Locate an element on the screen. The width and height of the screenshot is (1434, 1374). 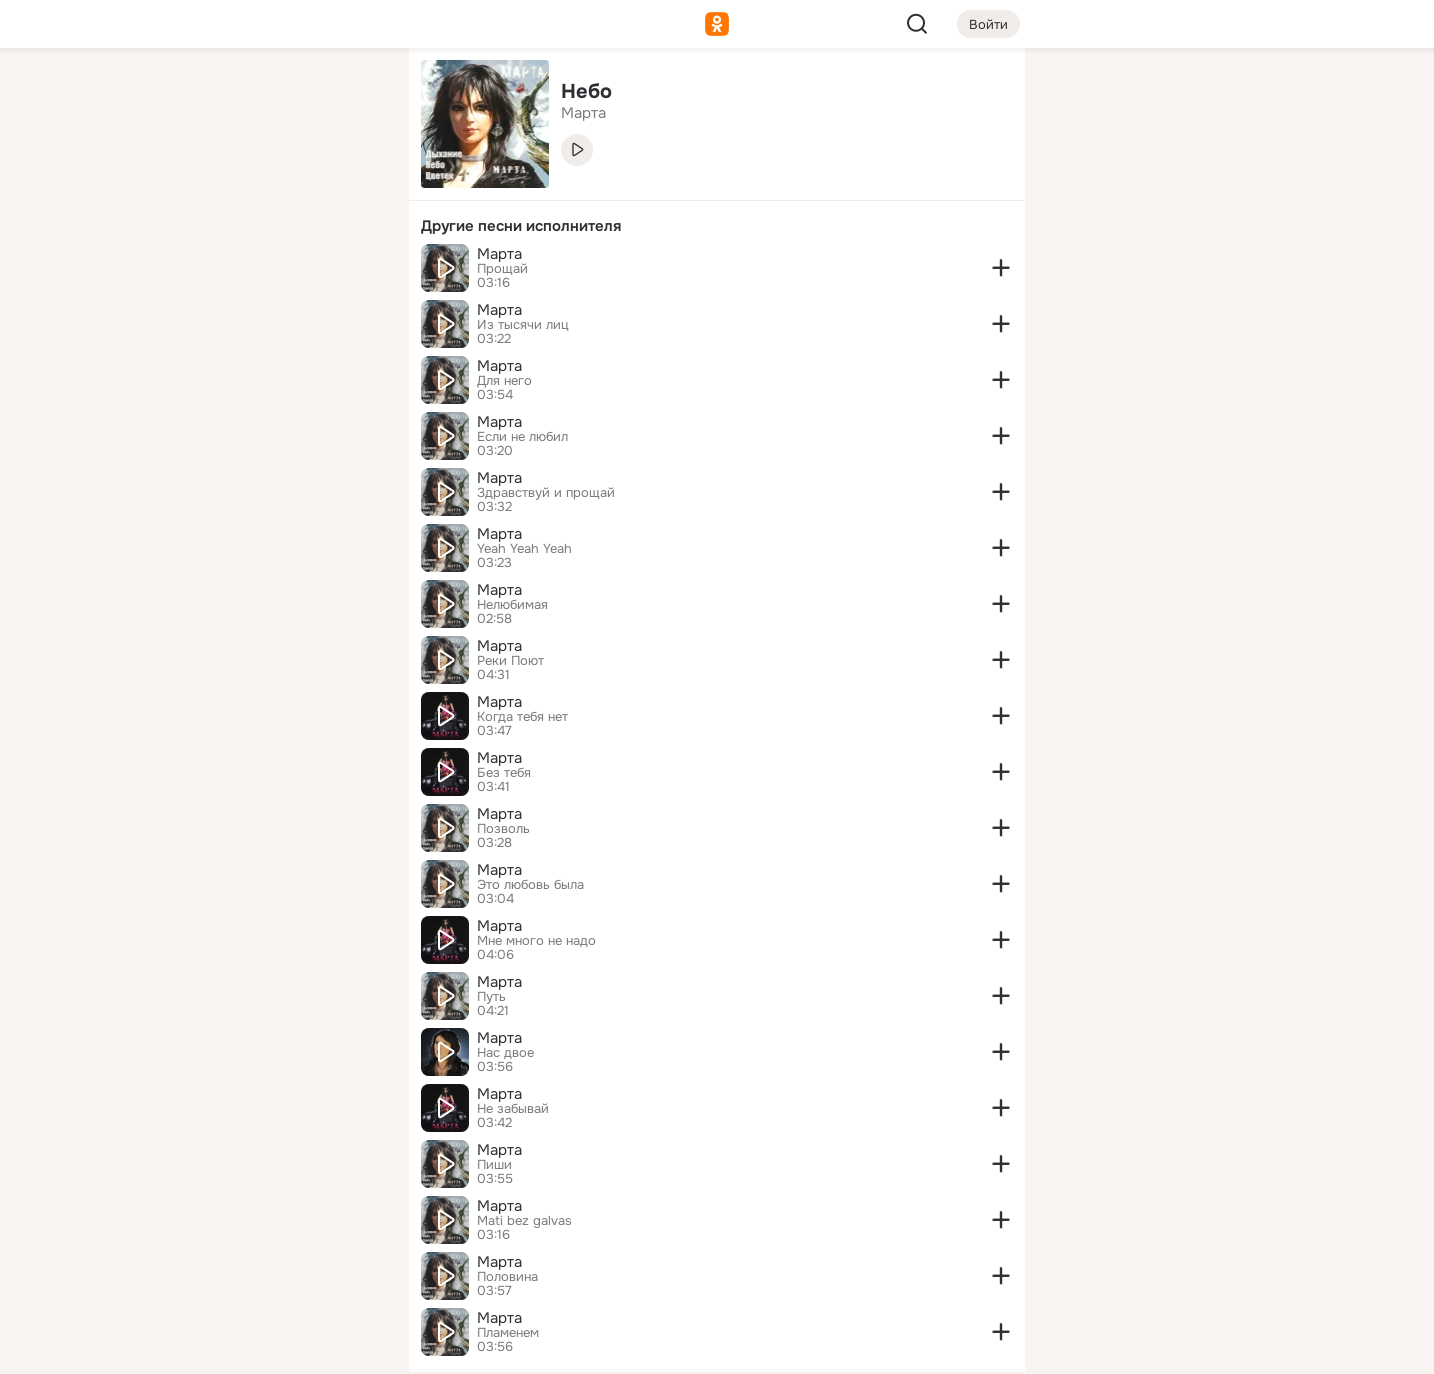
Нас двое is located at coordinates (505, 1053).